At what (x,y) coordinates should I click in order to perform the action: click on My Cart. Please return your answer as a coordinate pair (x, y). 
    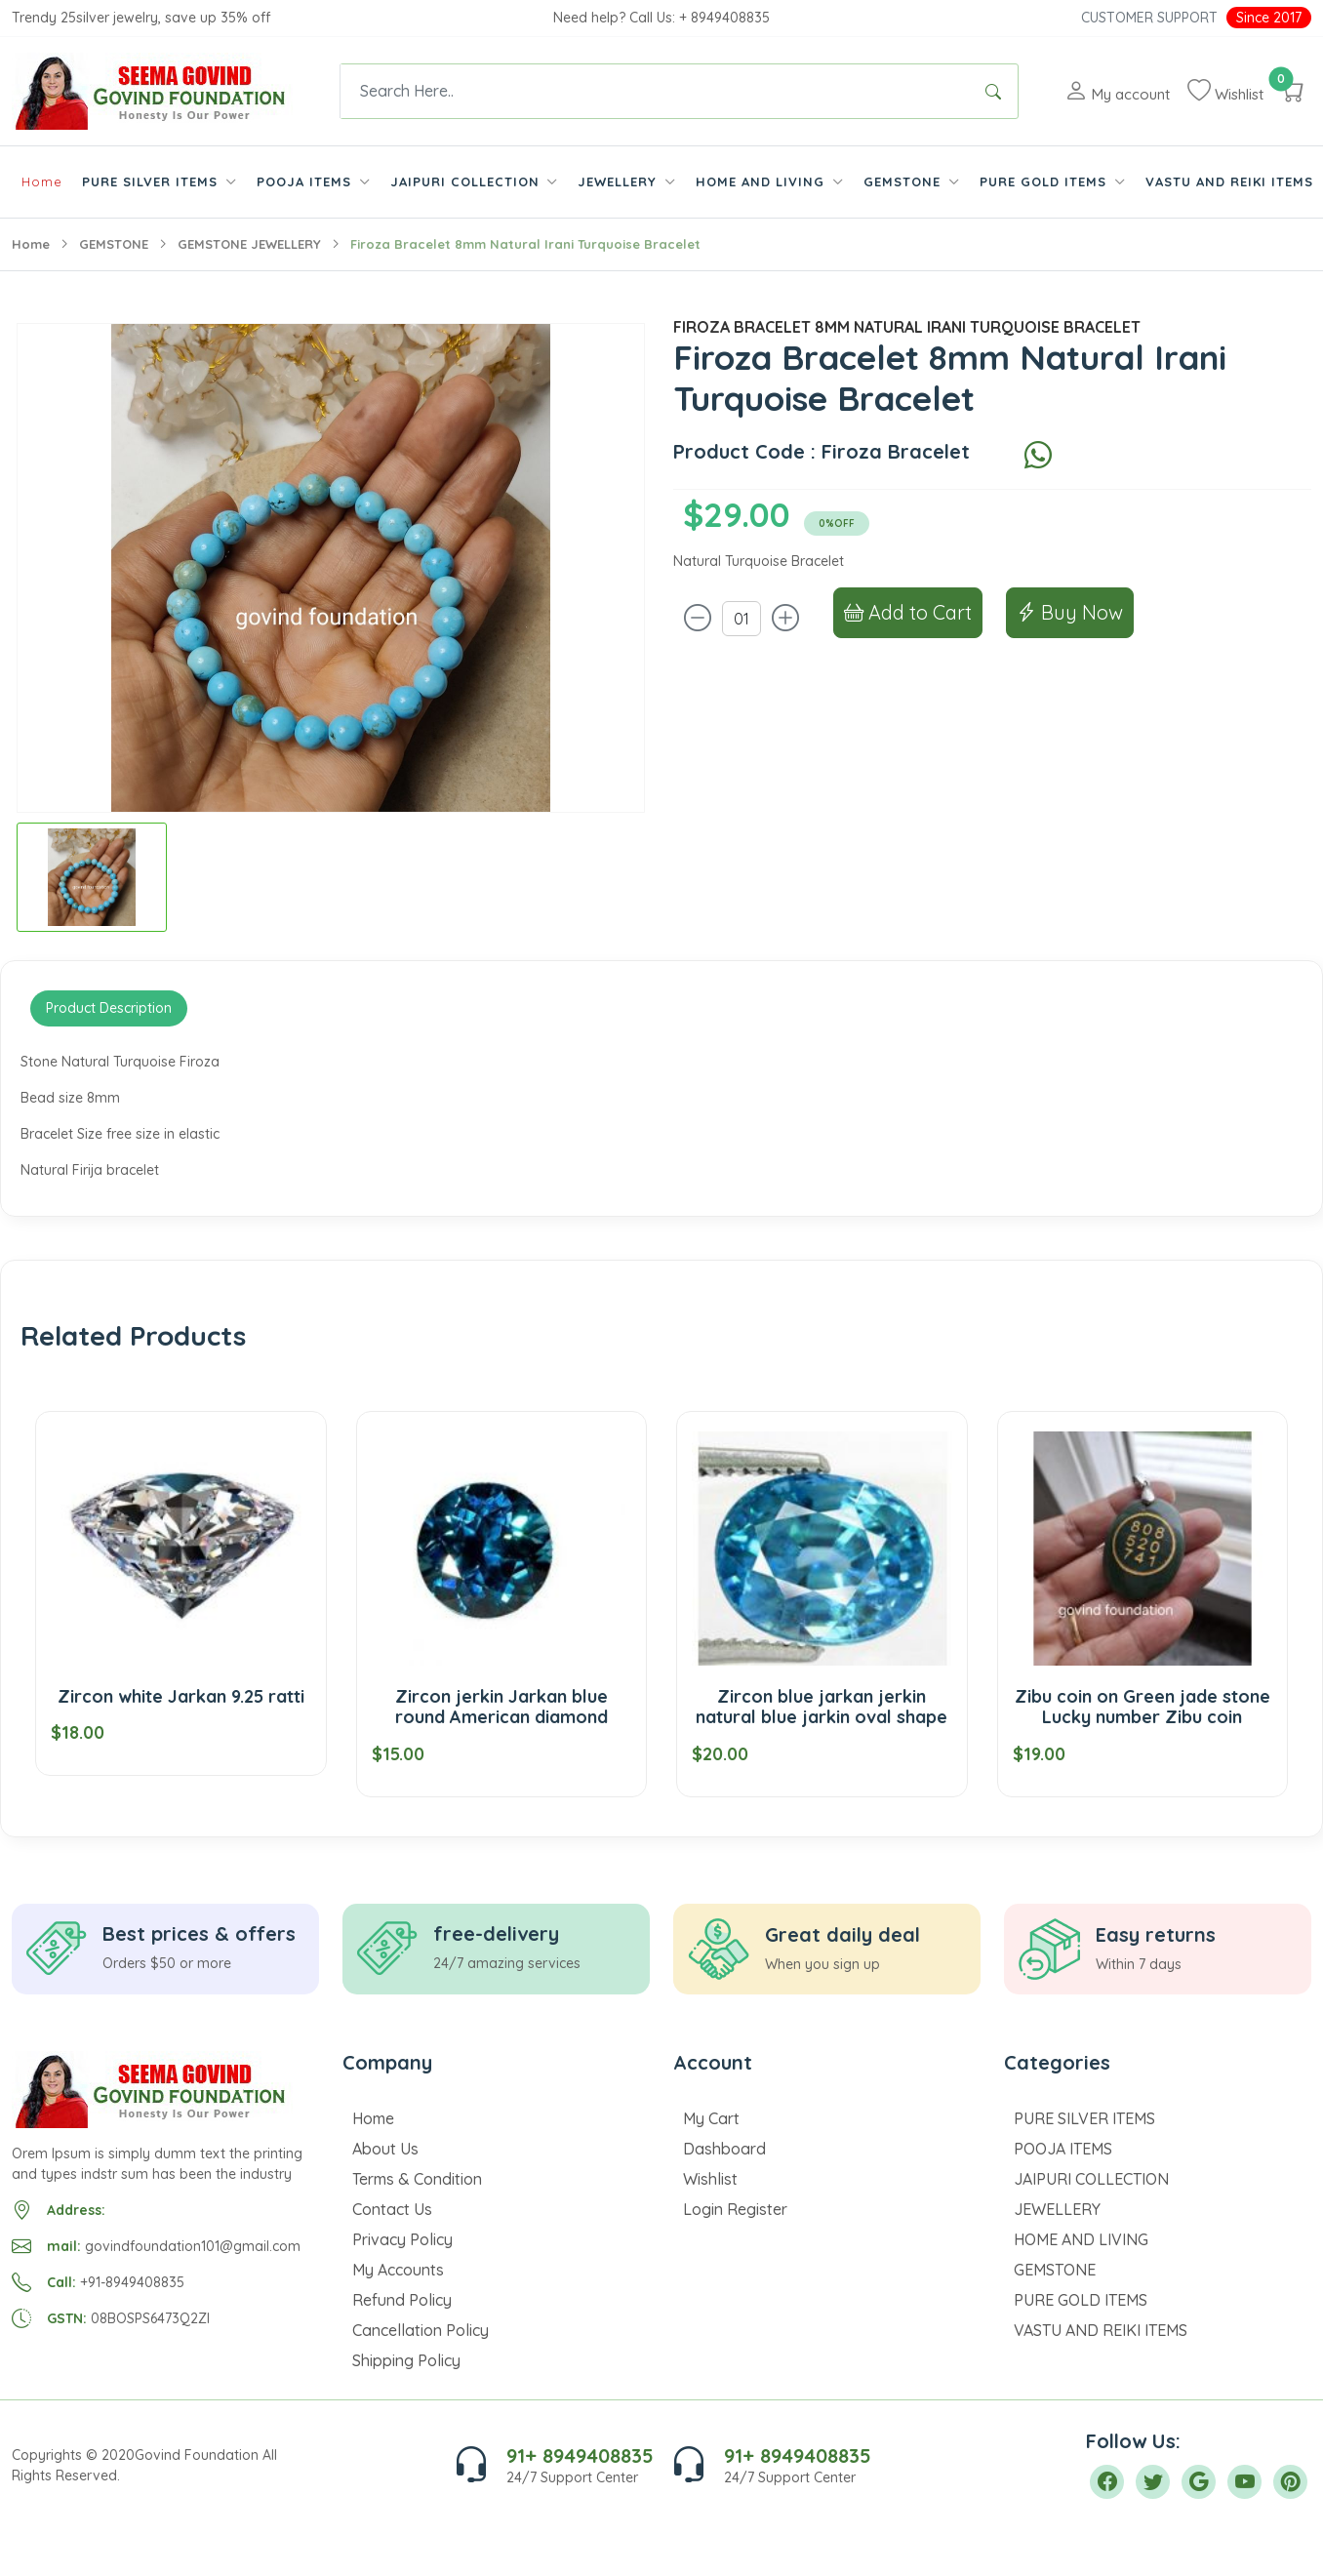
    Looking at the image, I should click on (711, 2118).